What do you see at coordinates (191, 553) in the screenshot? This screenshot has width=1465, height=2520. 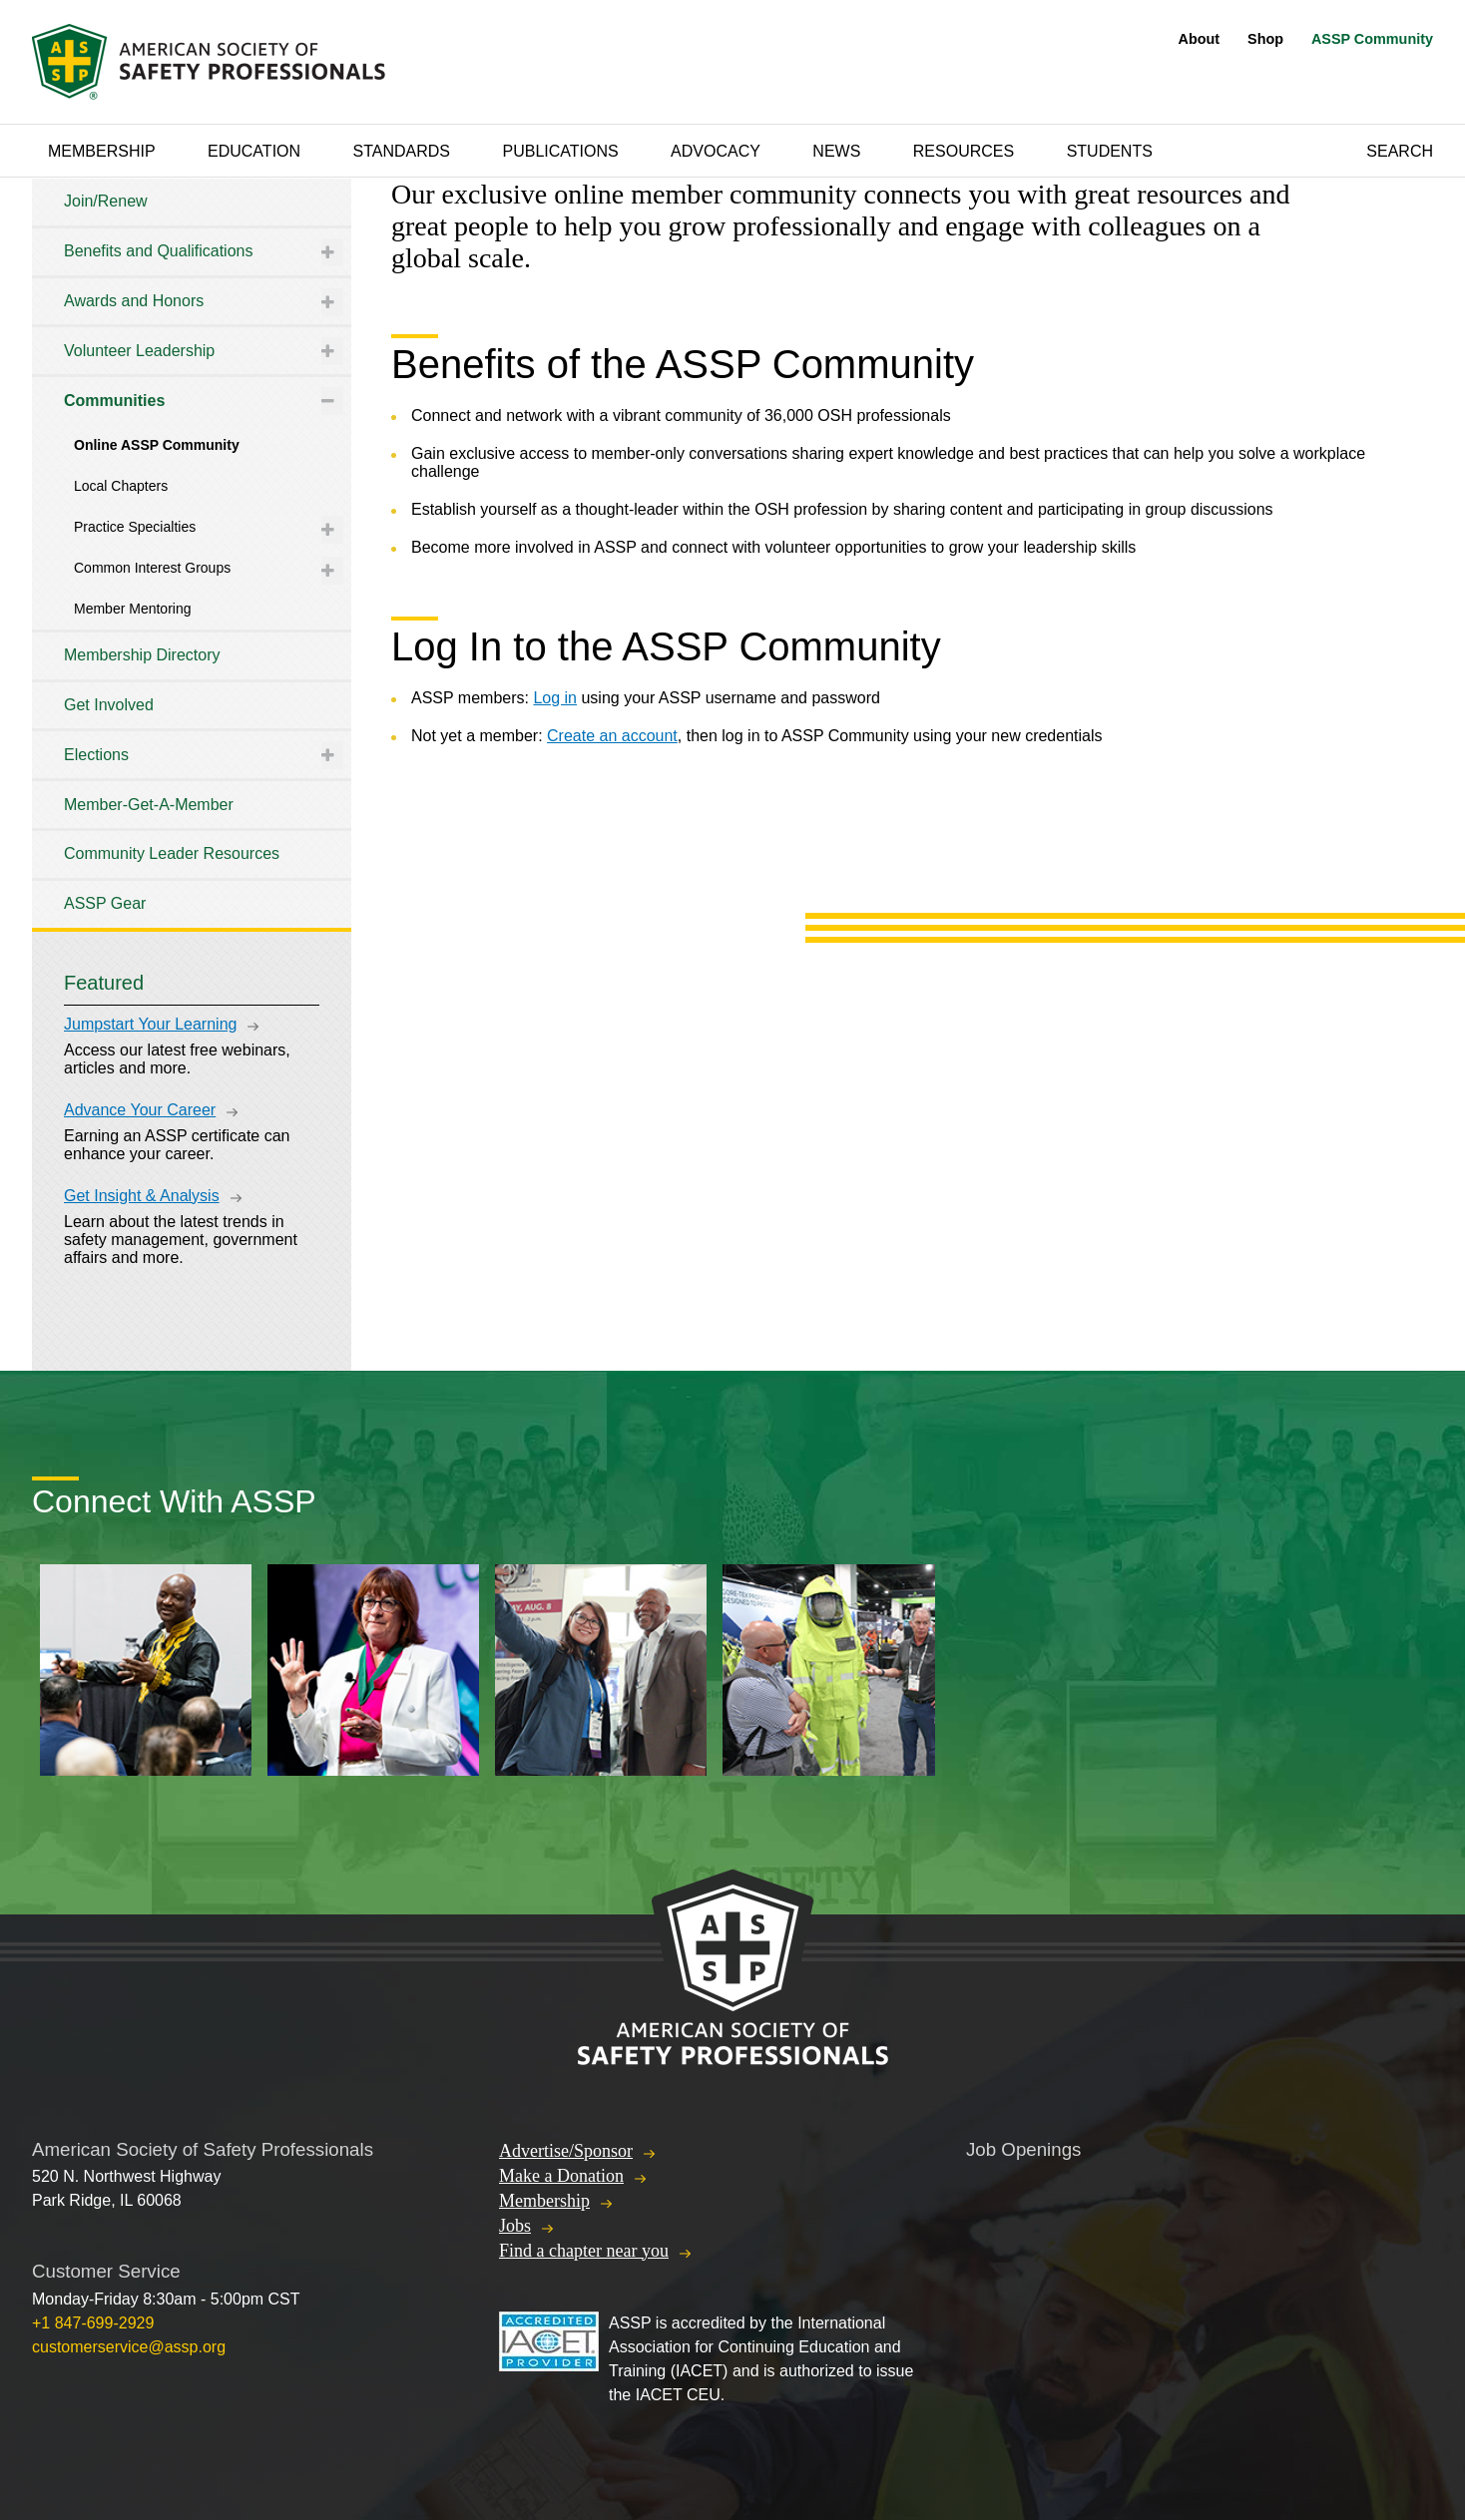 I see `[tree]` at bounding box center [191, 553].